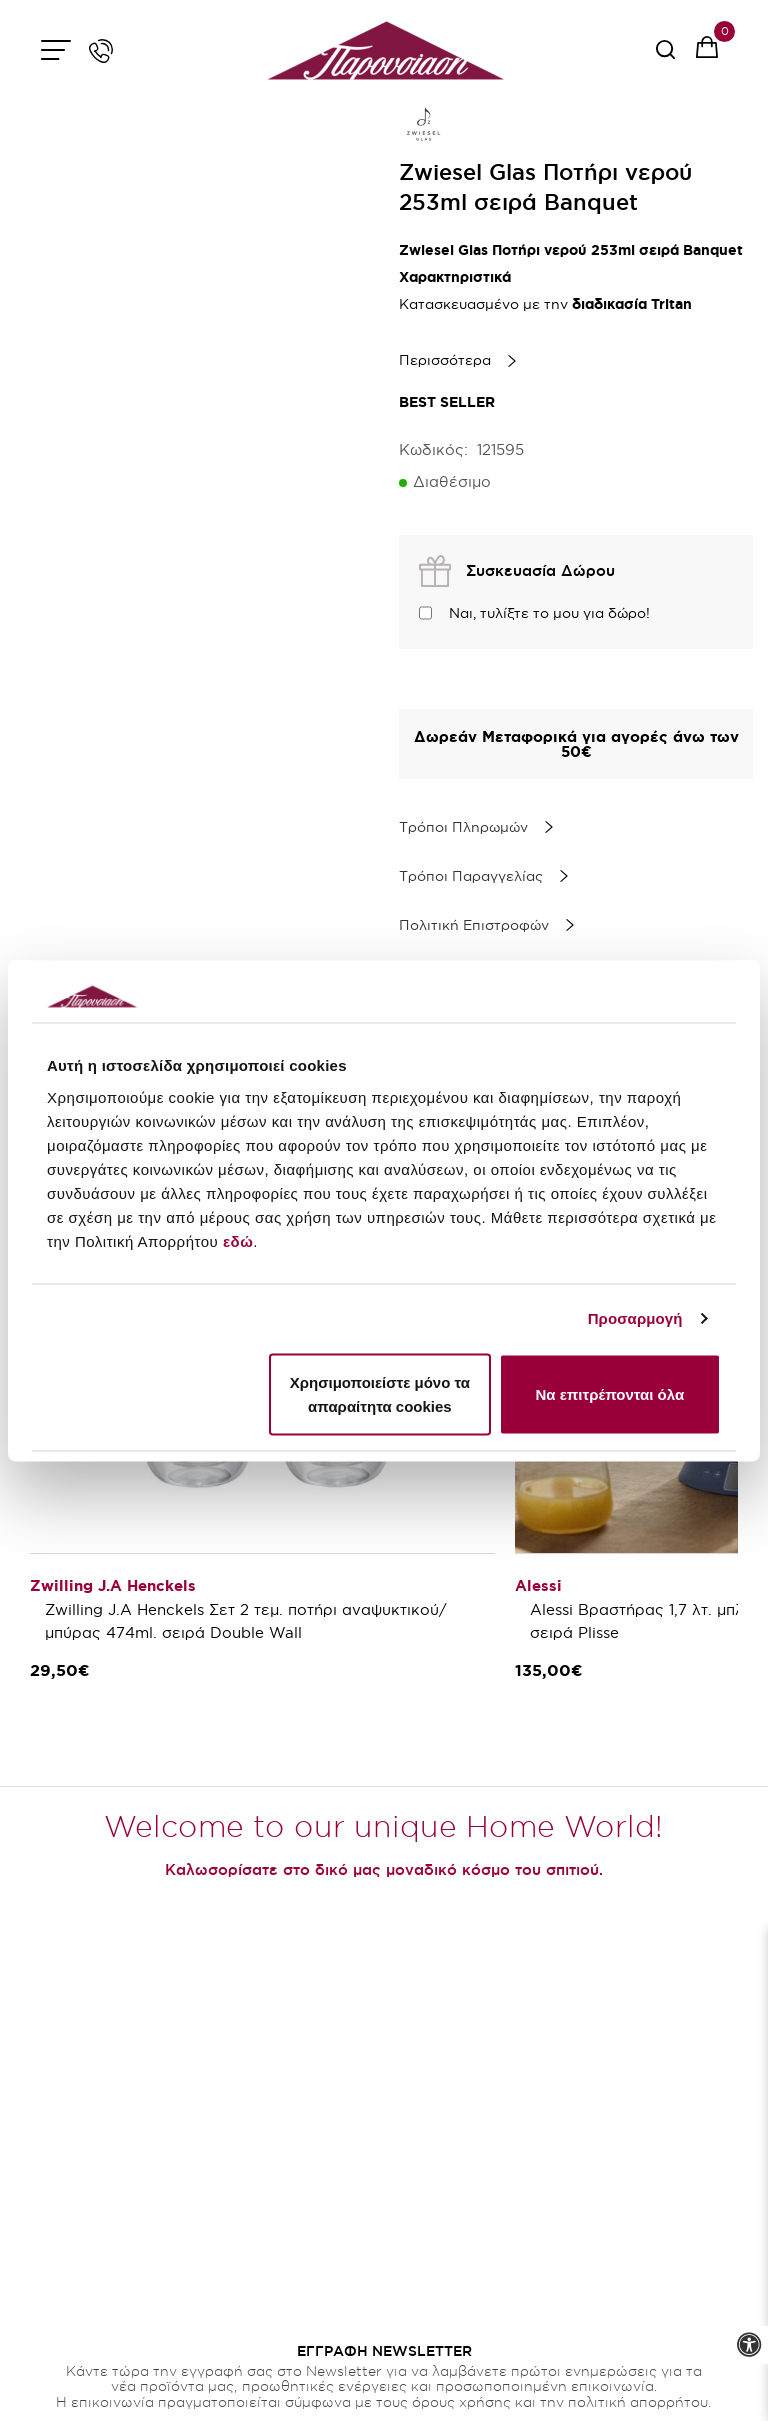 The width and height of the screenshot is (768, 2421). Describe the element at coordinates (238, 1240) in the screenshot. I see `εδώ` at that location.